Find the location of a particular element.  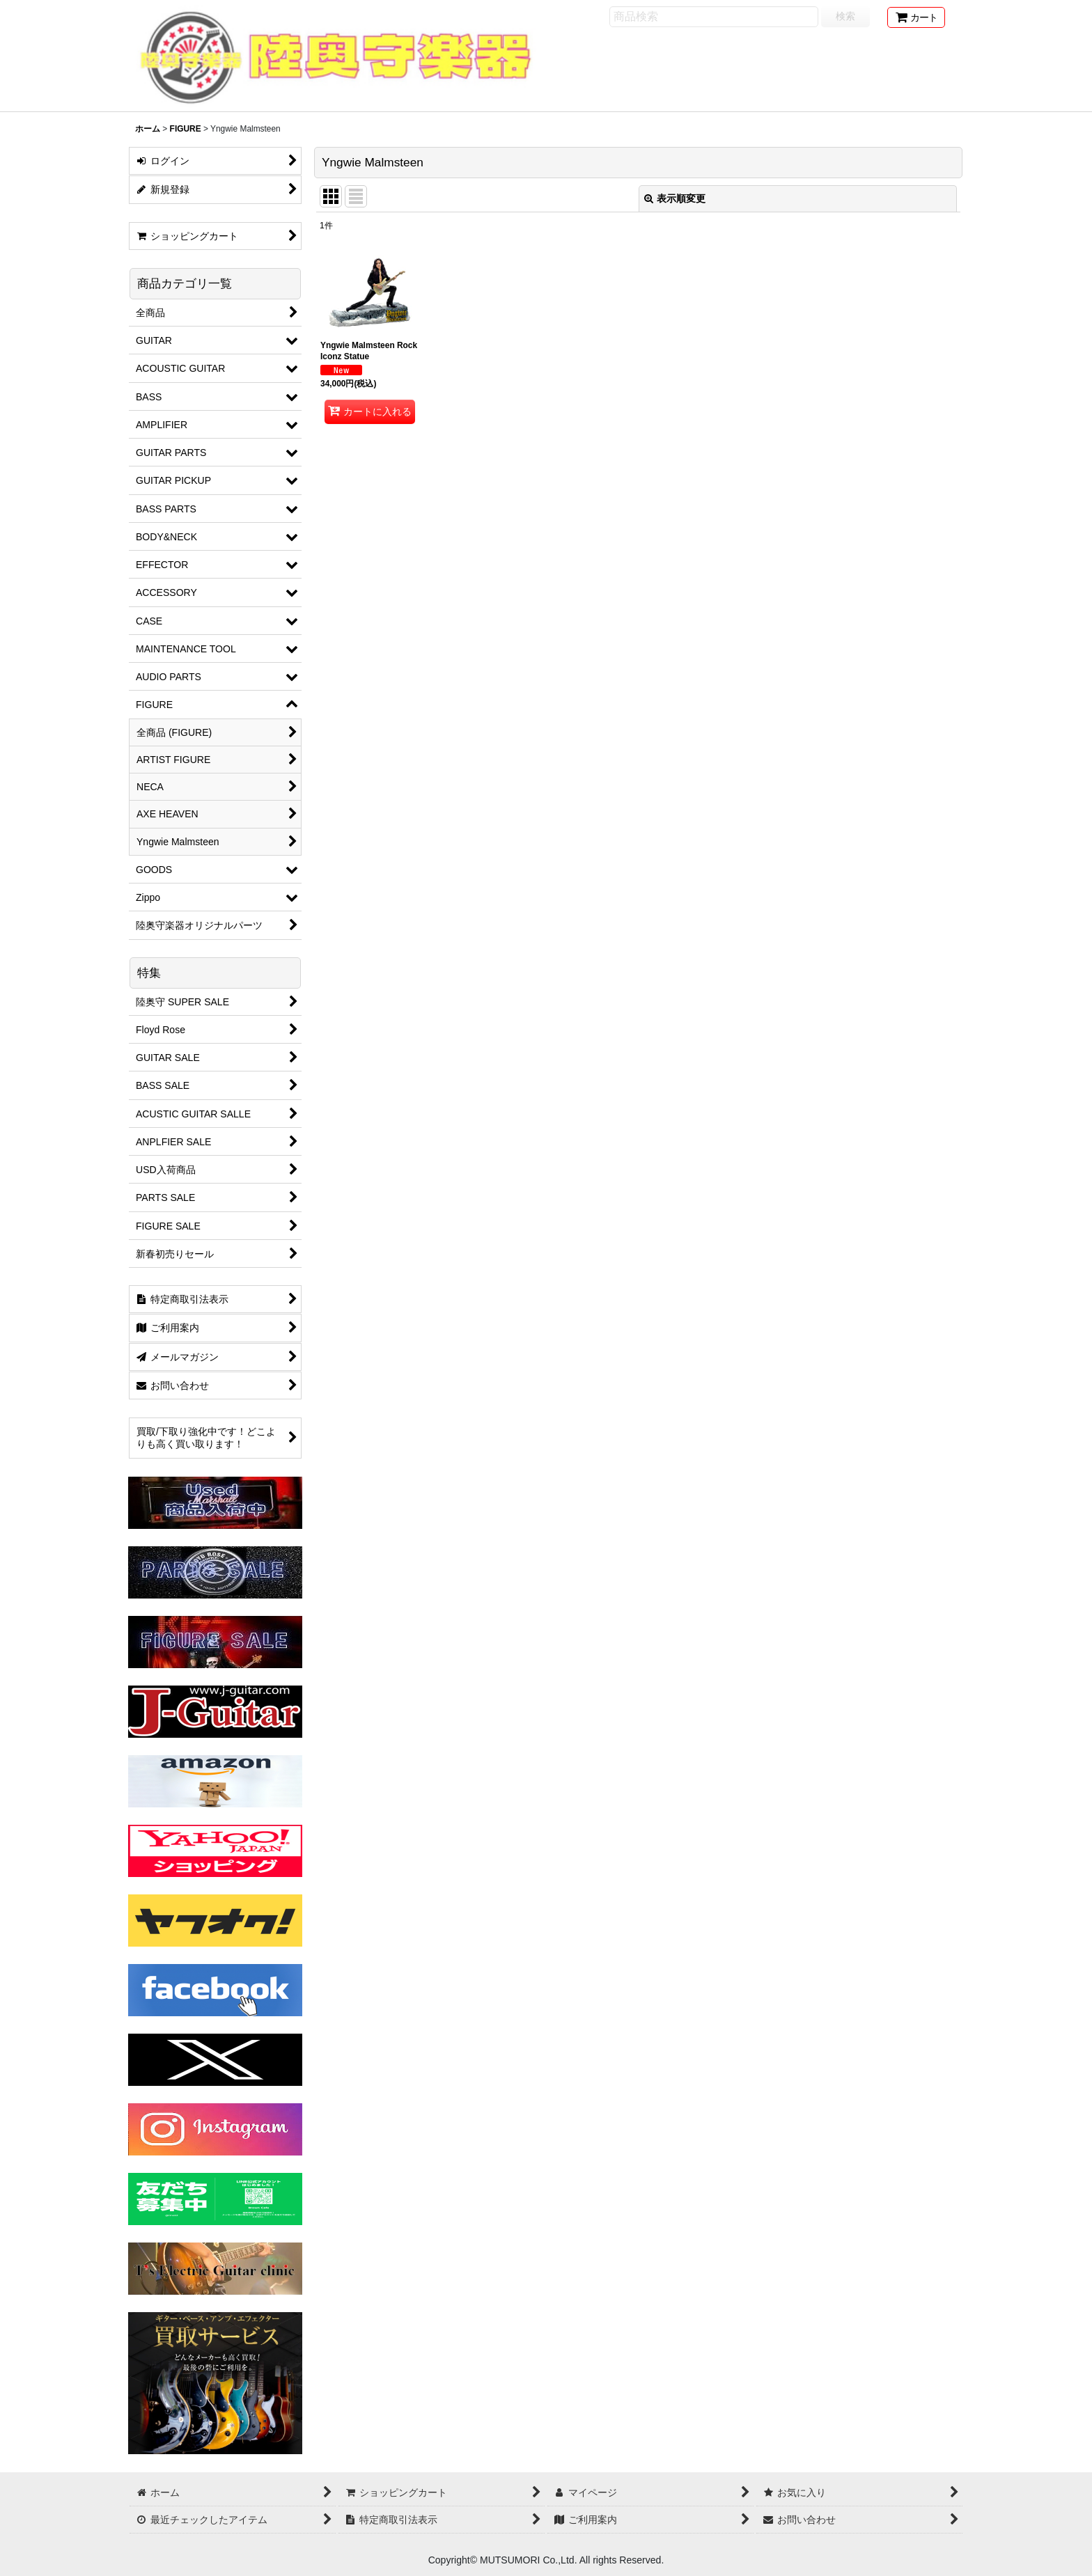

表示順変更 [button] is located at coordinates (674, 198).